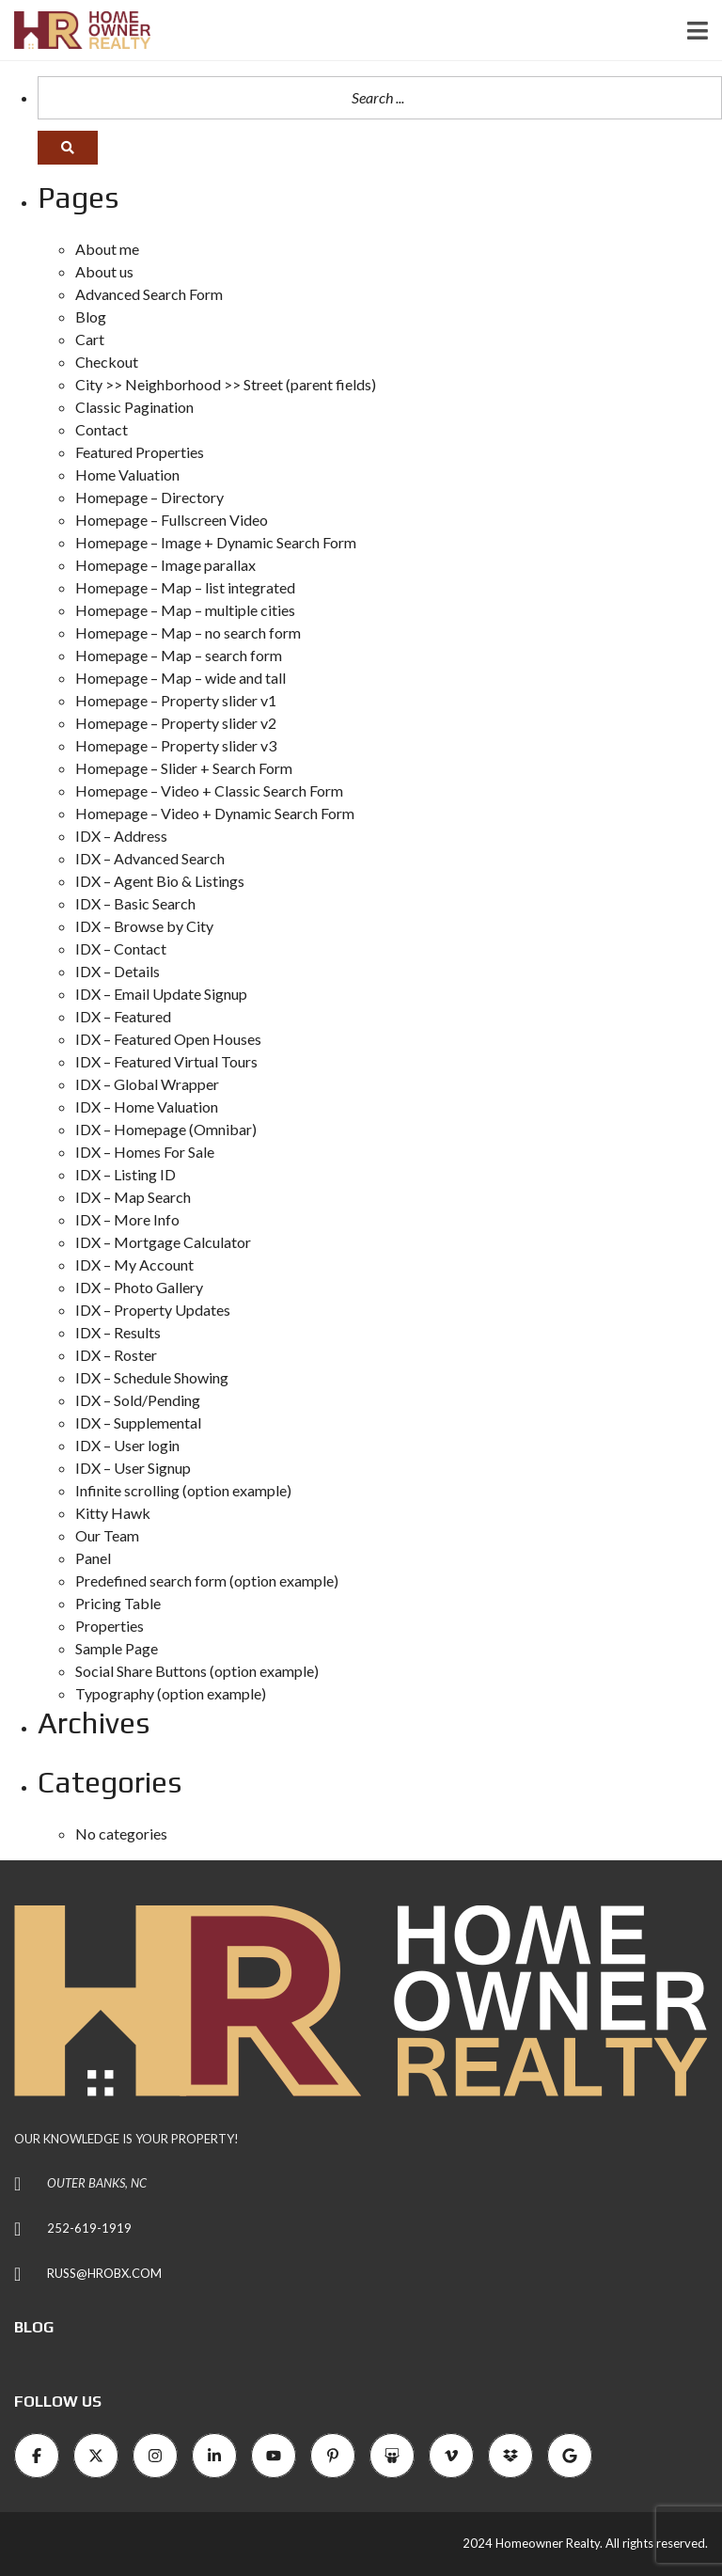 This screenshot has width=722, height=2576. I want to click on IDX – Sold/Pending, so click(137, 1400).